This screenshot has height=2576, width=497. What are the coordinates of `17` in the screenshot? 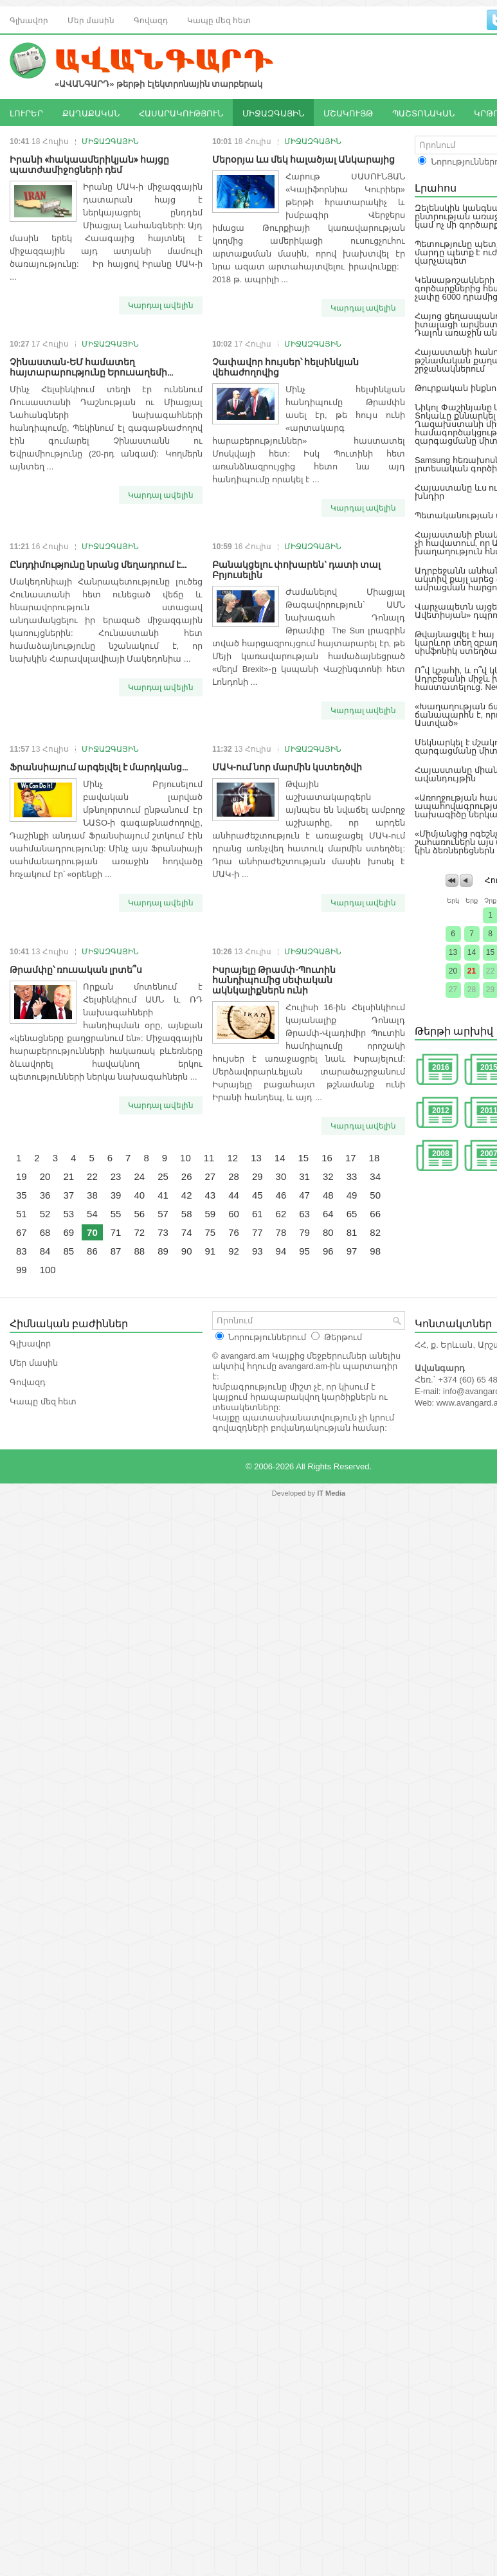 It's located at (350, 1157).